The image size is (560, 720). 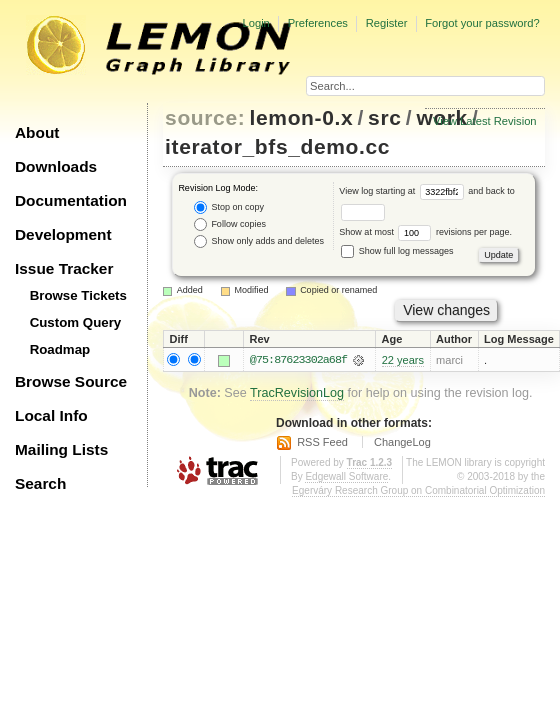 What do you see at coordinates (71, 381) in the screenshot?
I see `Browse Source` at bounding box center [71, 381].